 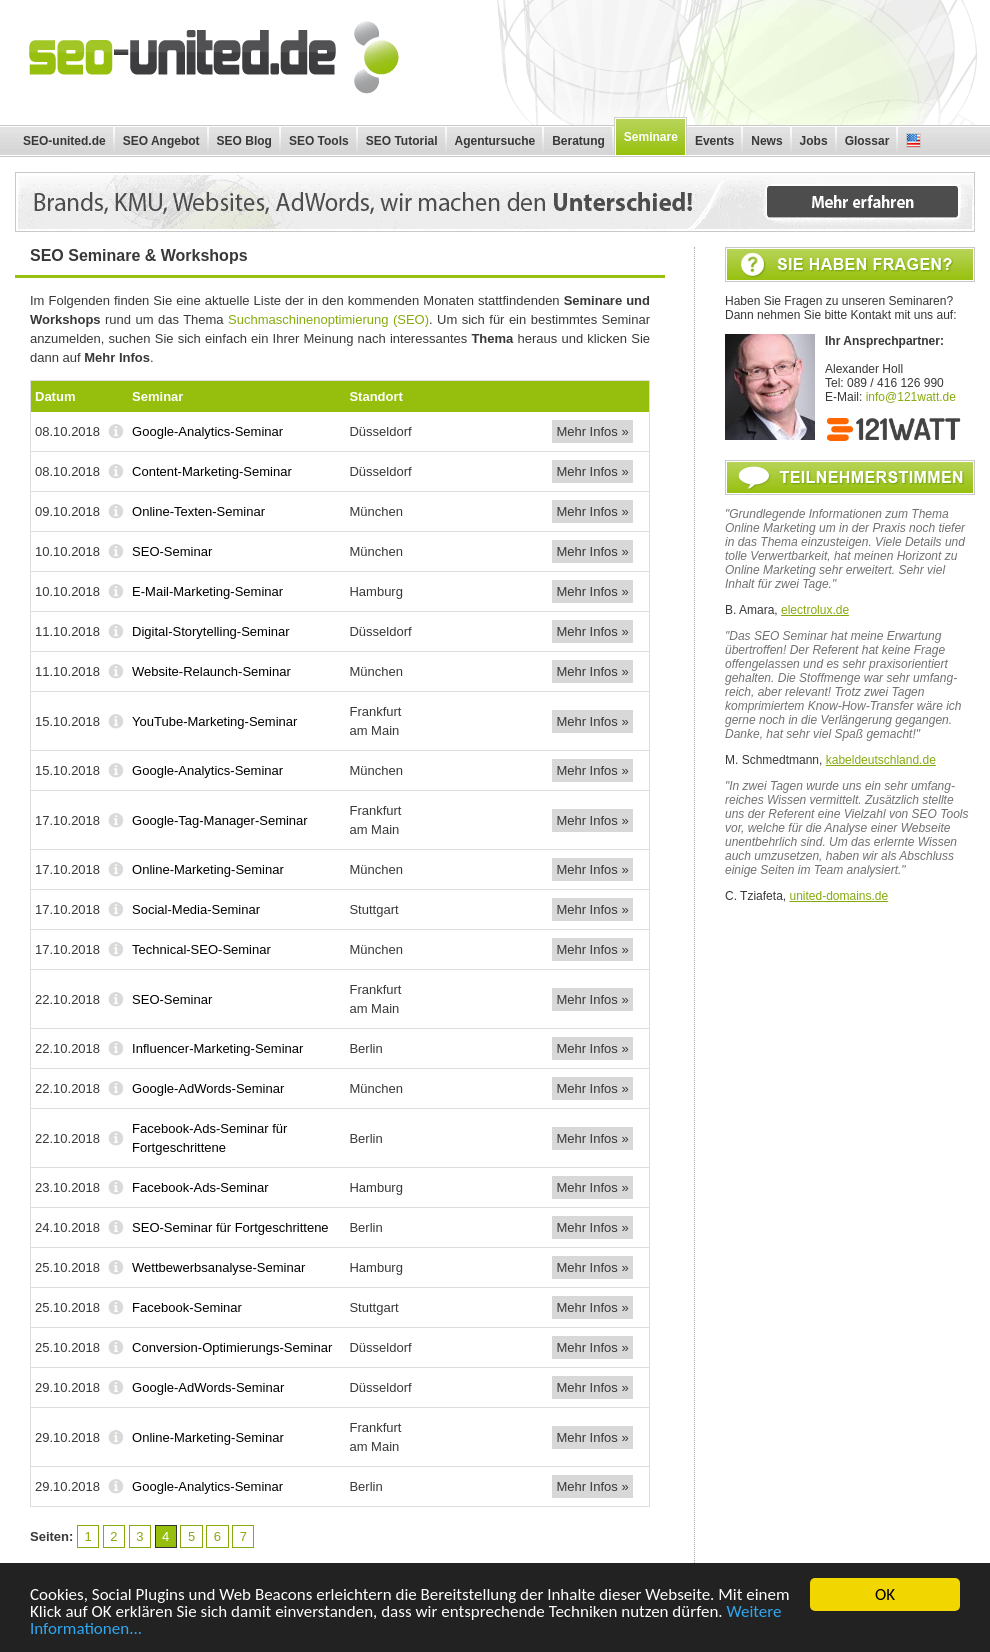 I want to click on Google-Analytics-Seminar, so click(x=207, y=431).